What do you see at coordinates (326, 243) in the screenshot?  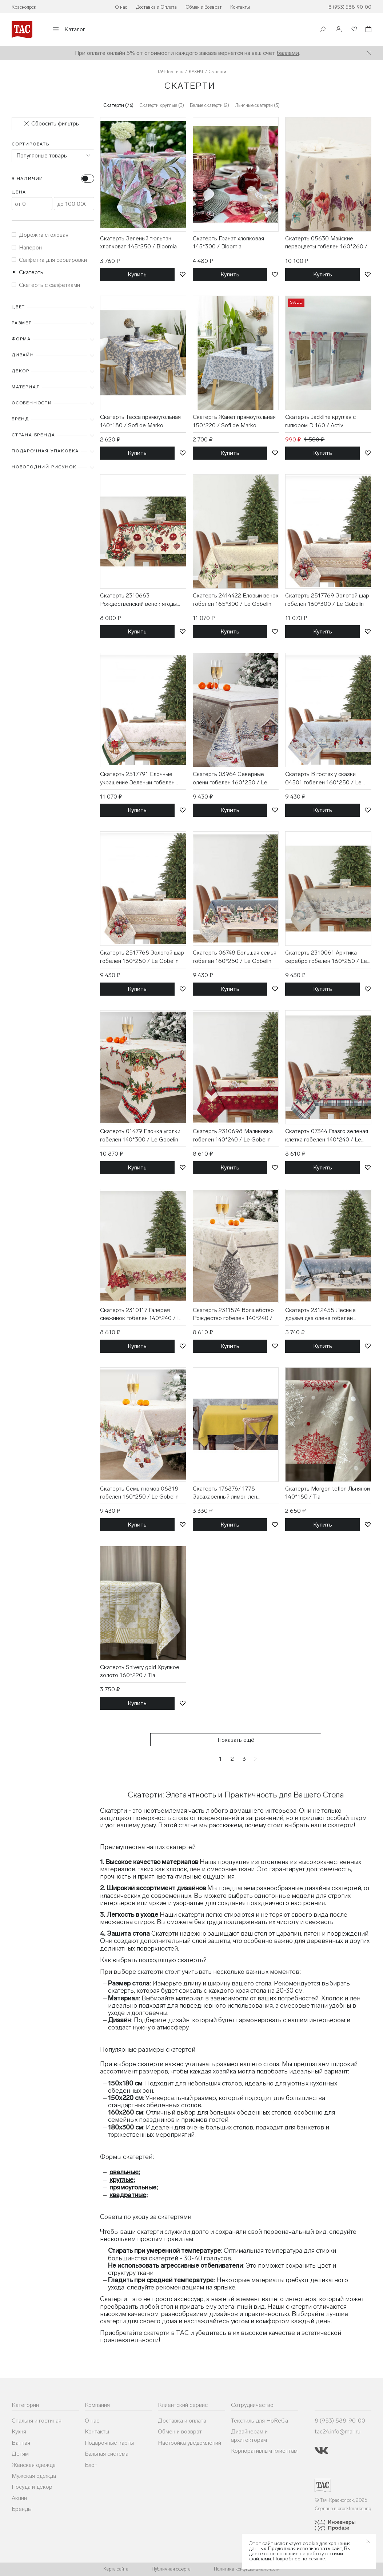 I see `Скатерть 05630 Майские первоцветы гобелен 160*260 / Le Gobelin` at bounding box center [326, 243].